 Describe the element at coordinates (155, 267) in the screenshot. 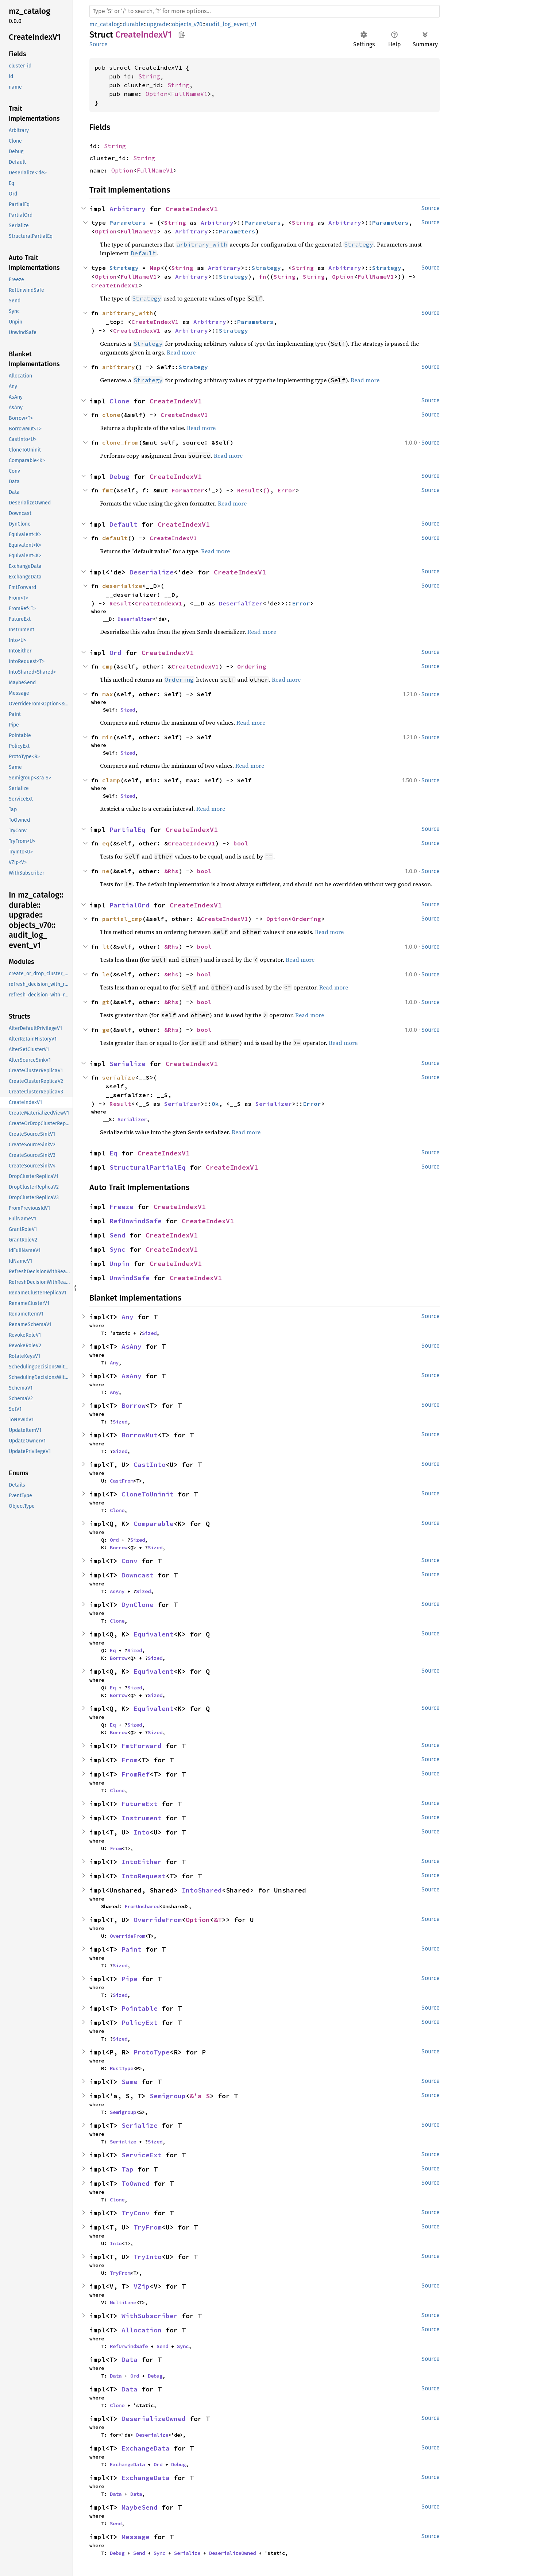

I see `Map` at that location.